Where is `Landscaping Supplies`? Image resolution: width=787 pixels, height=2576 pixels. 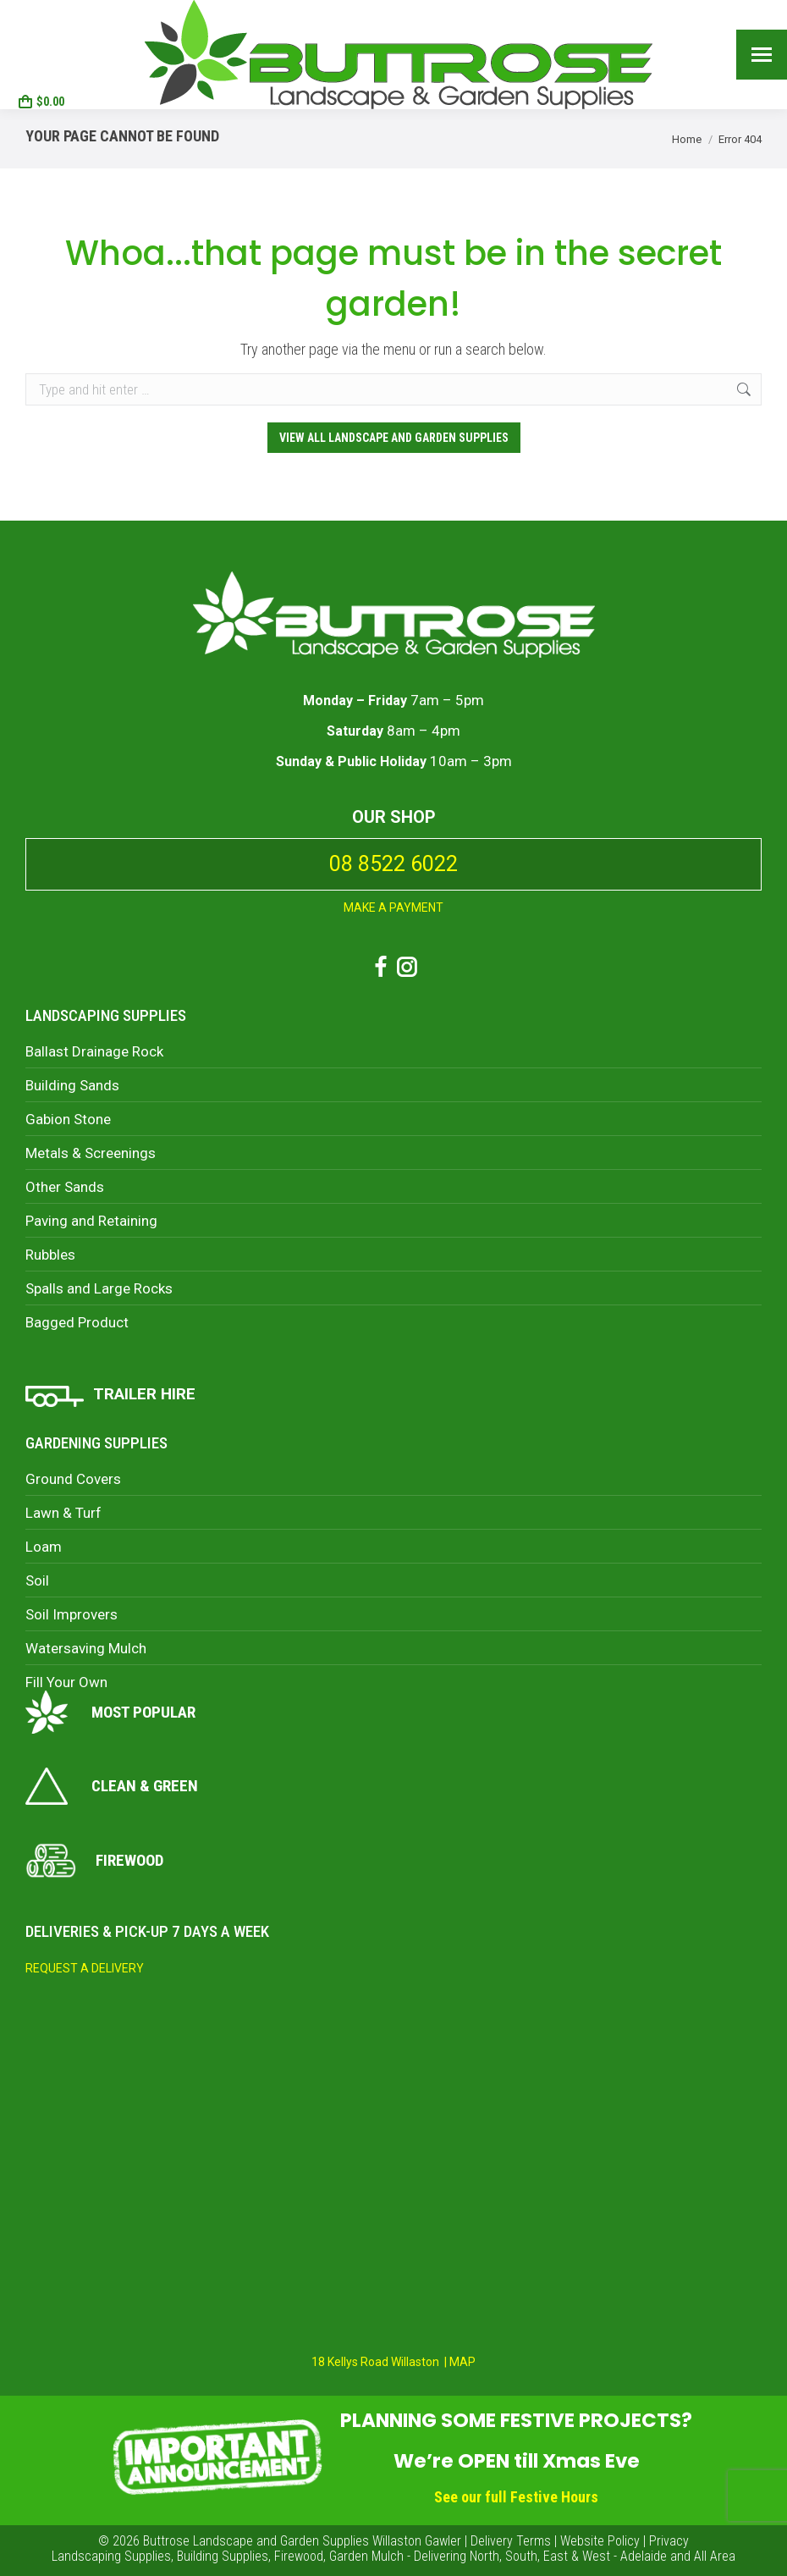
Landscaping Supplies is located at coordinates (105, 1015).